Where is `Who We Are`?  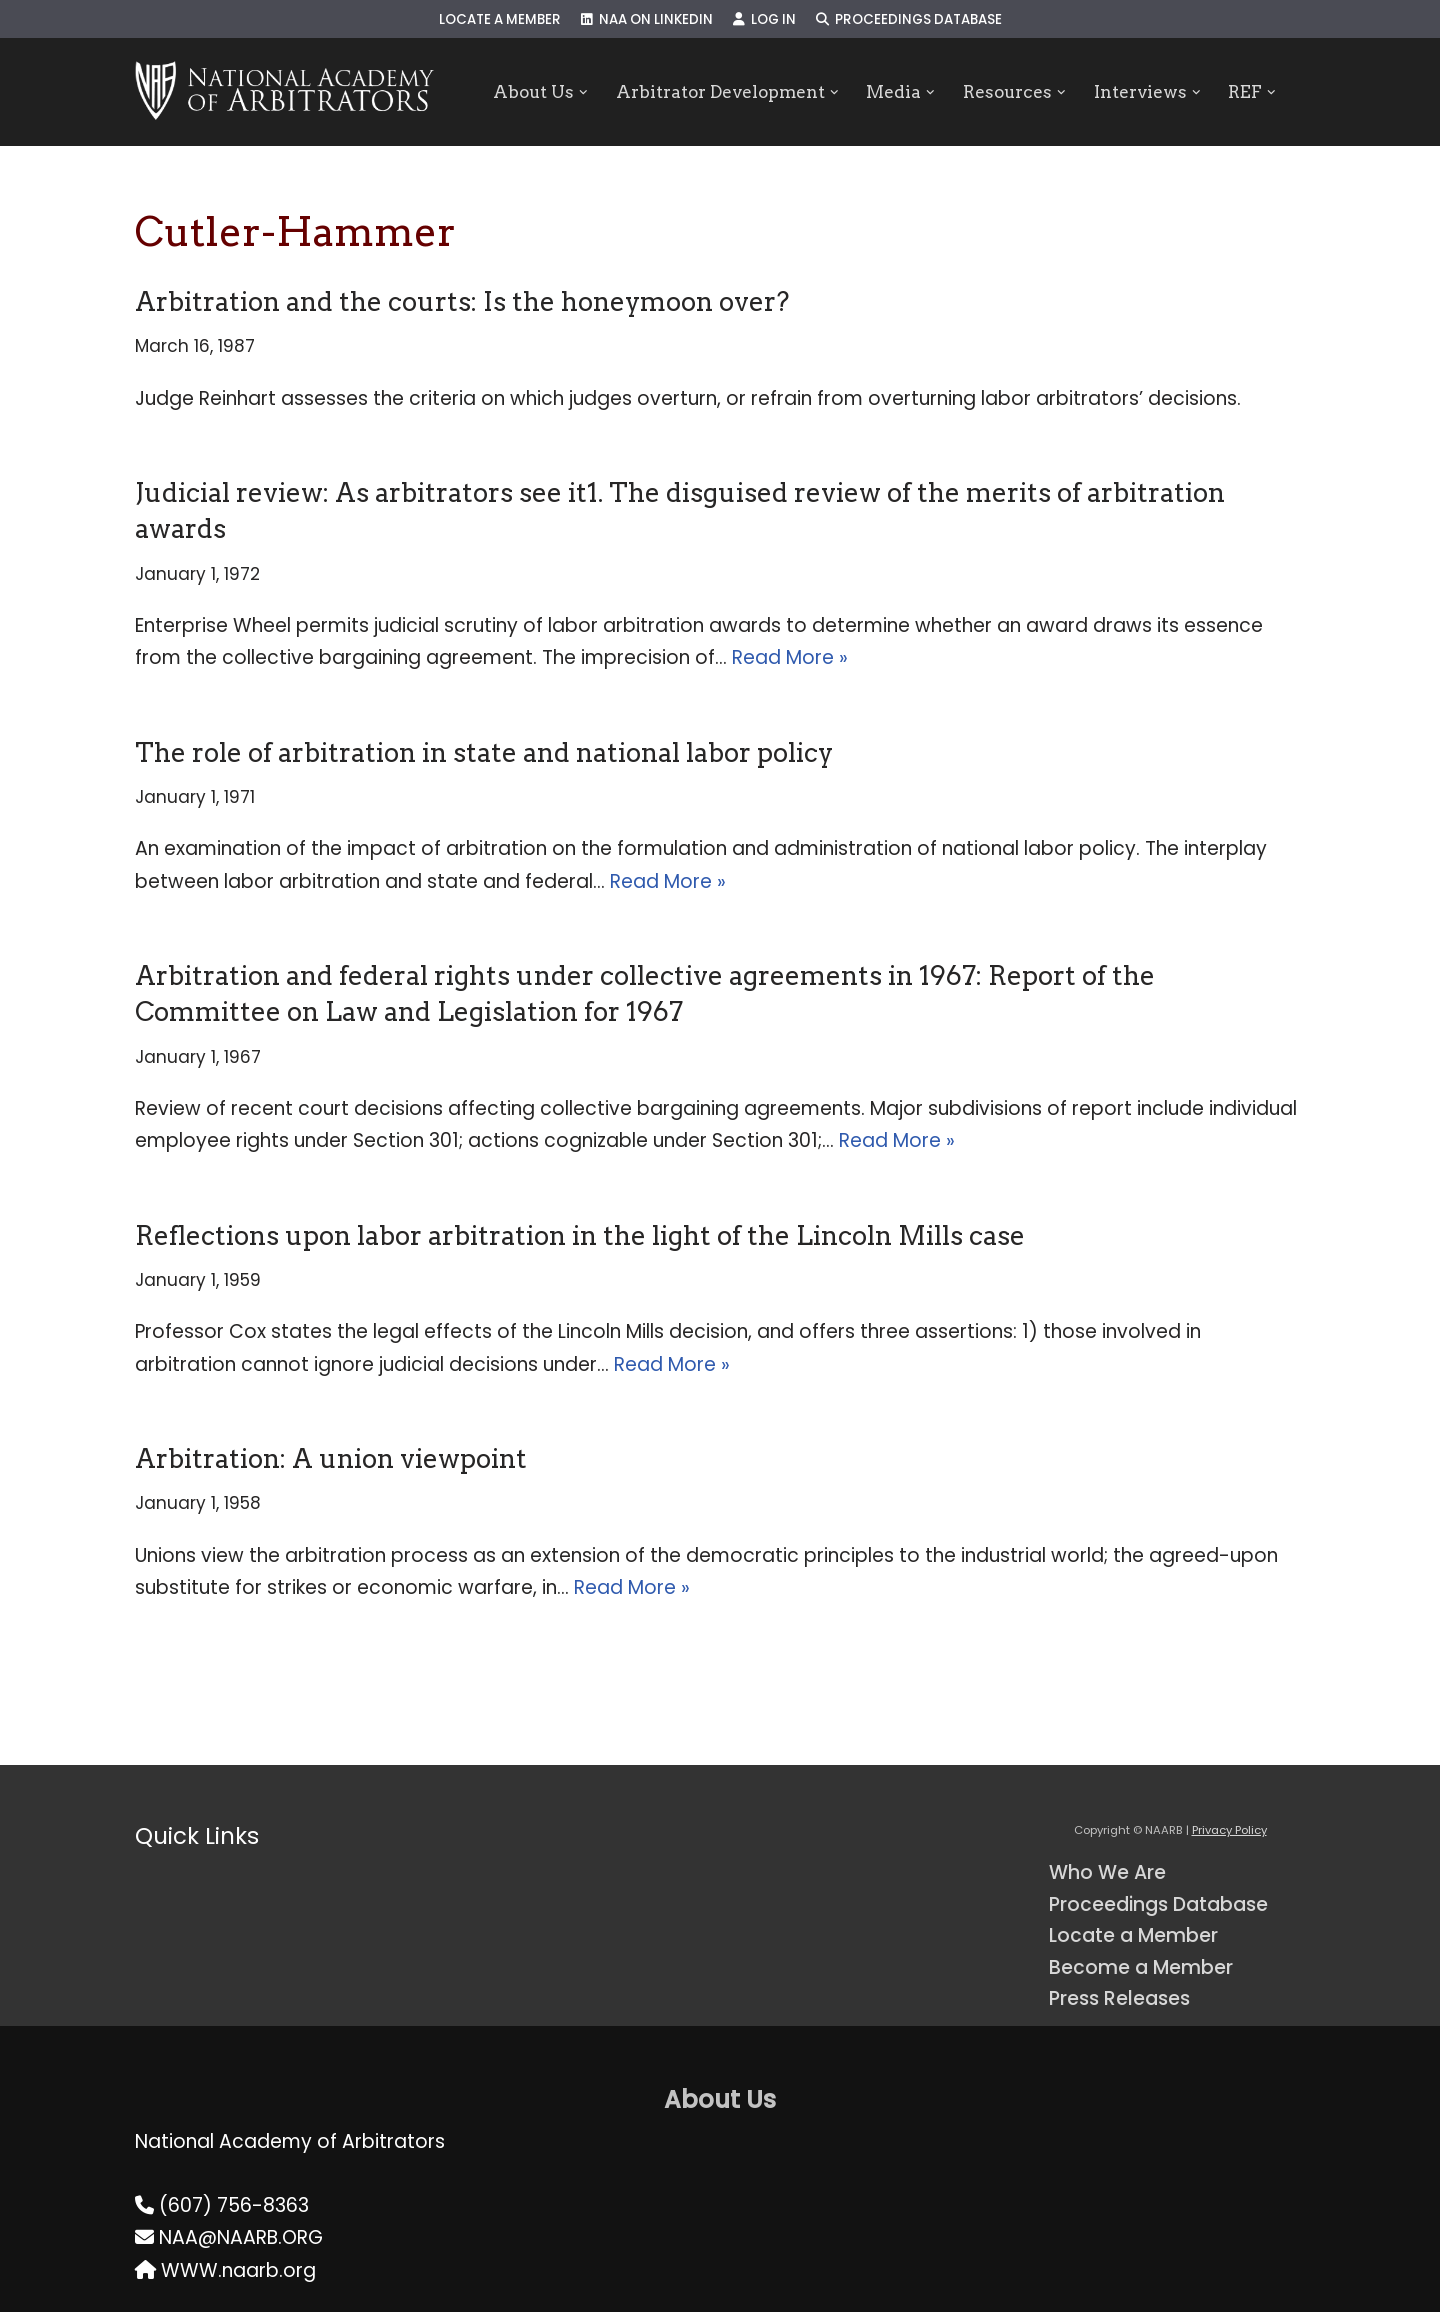
Who We Are is located at coordinates (1107, 1872).